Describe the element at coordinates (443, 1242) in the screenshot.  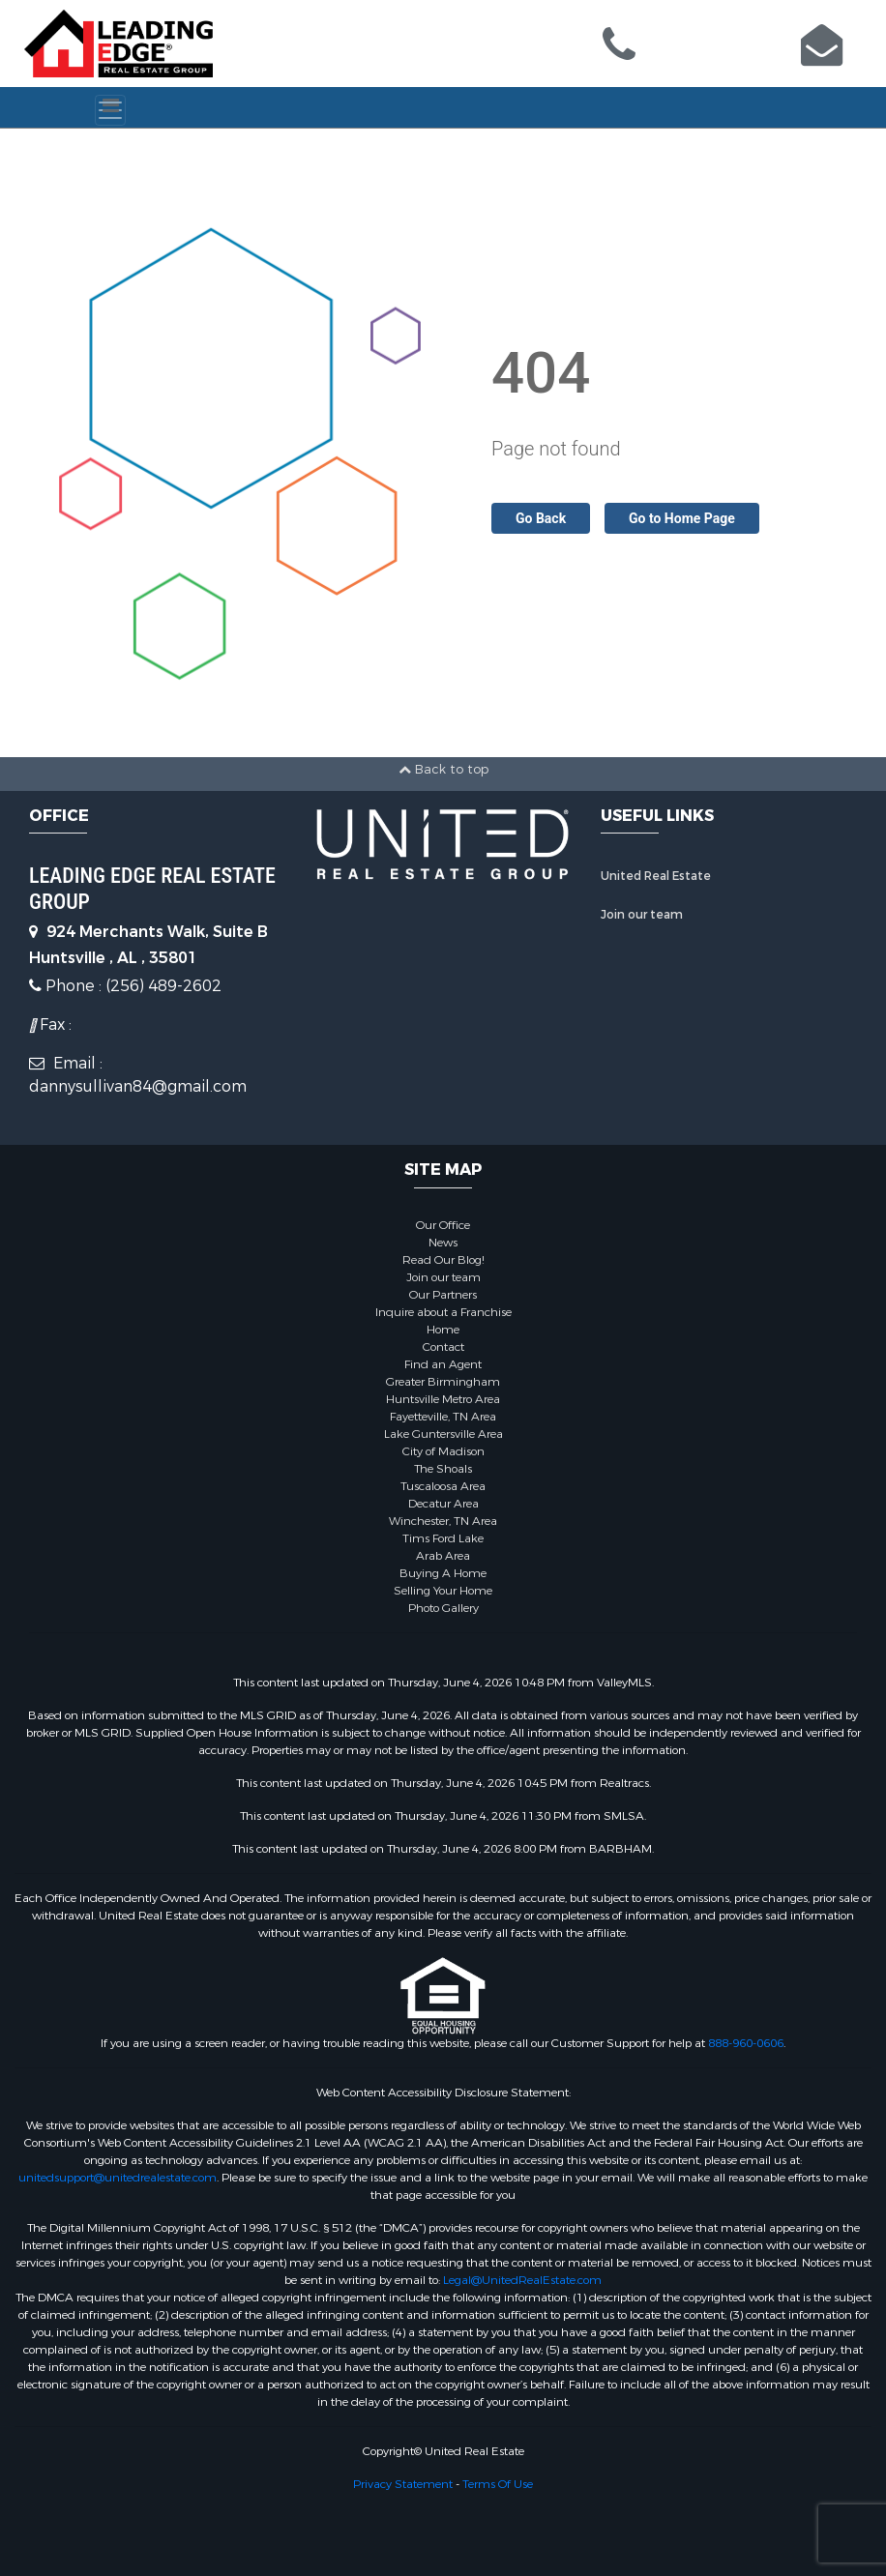
I see `News` at that location.